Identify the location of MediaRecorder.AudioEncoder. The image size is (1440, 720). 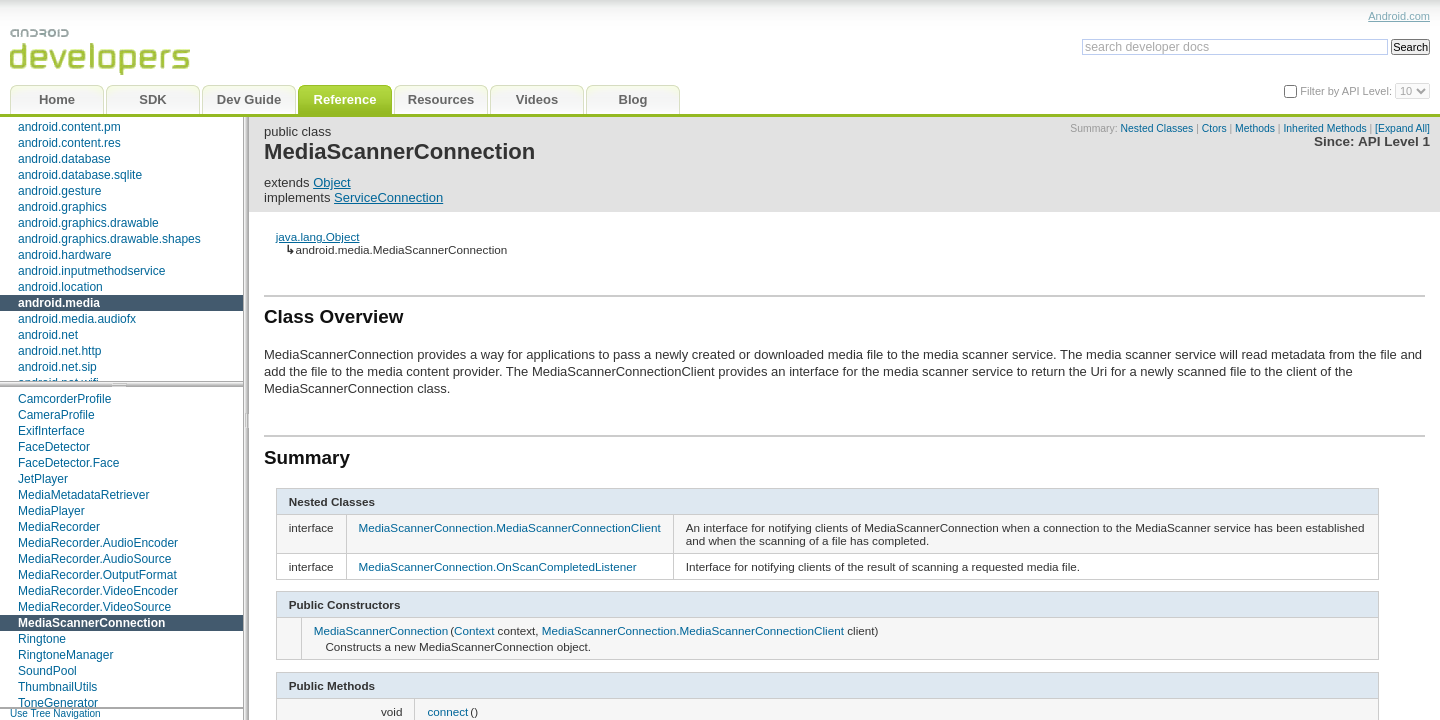
(98, 543).